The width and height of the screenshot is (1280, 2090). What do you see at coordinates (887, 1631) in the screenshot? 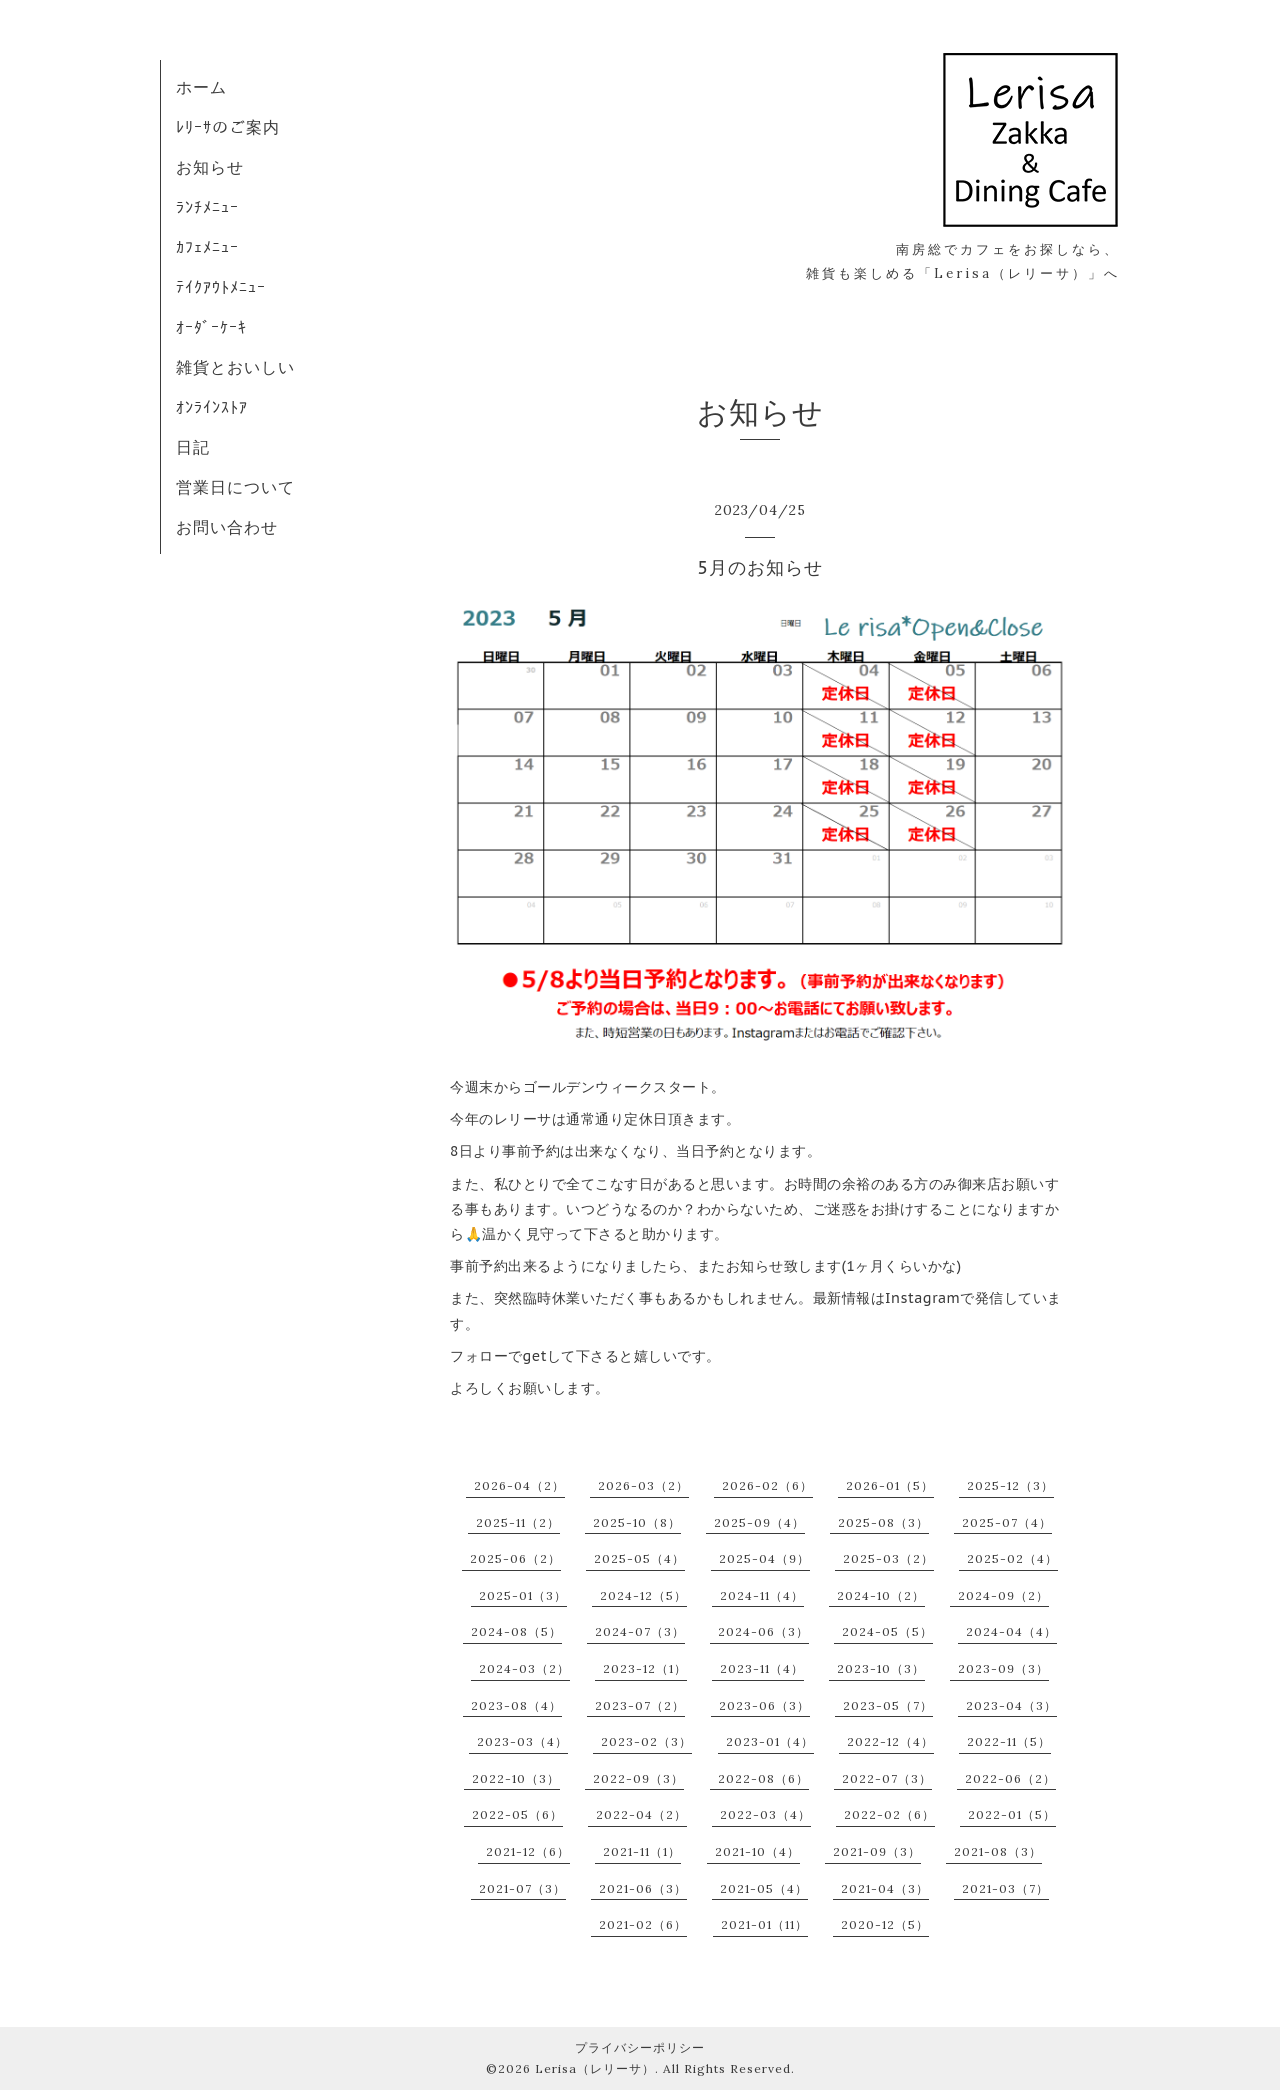
I see `2024-05（5）` at bounding box center [887, 1631].